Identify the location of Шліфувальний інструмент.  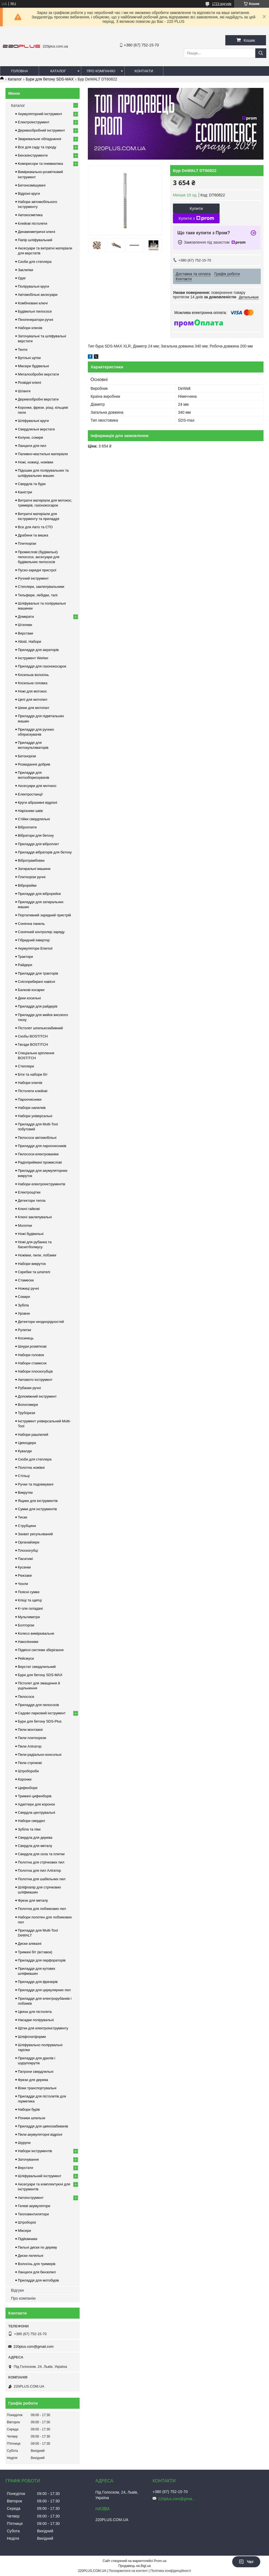
(39, 2176).